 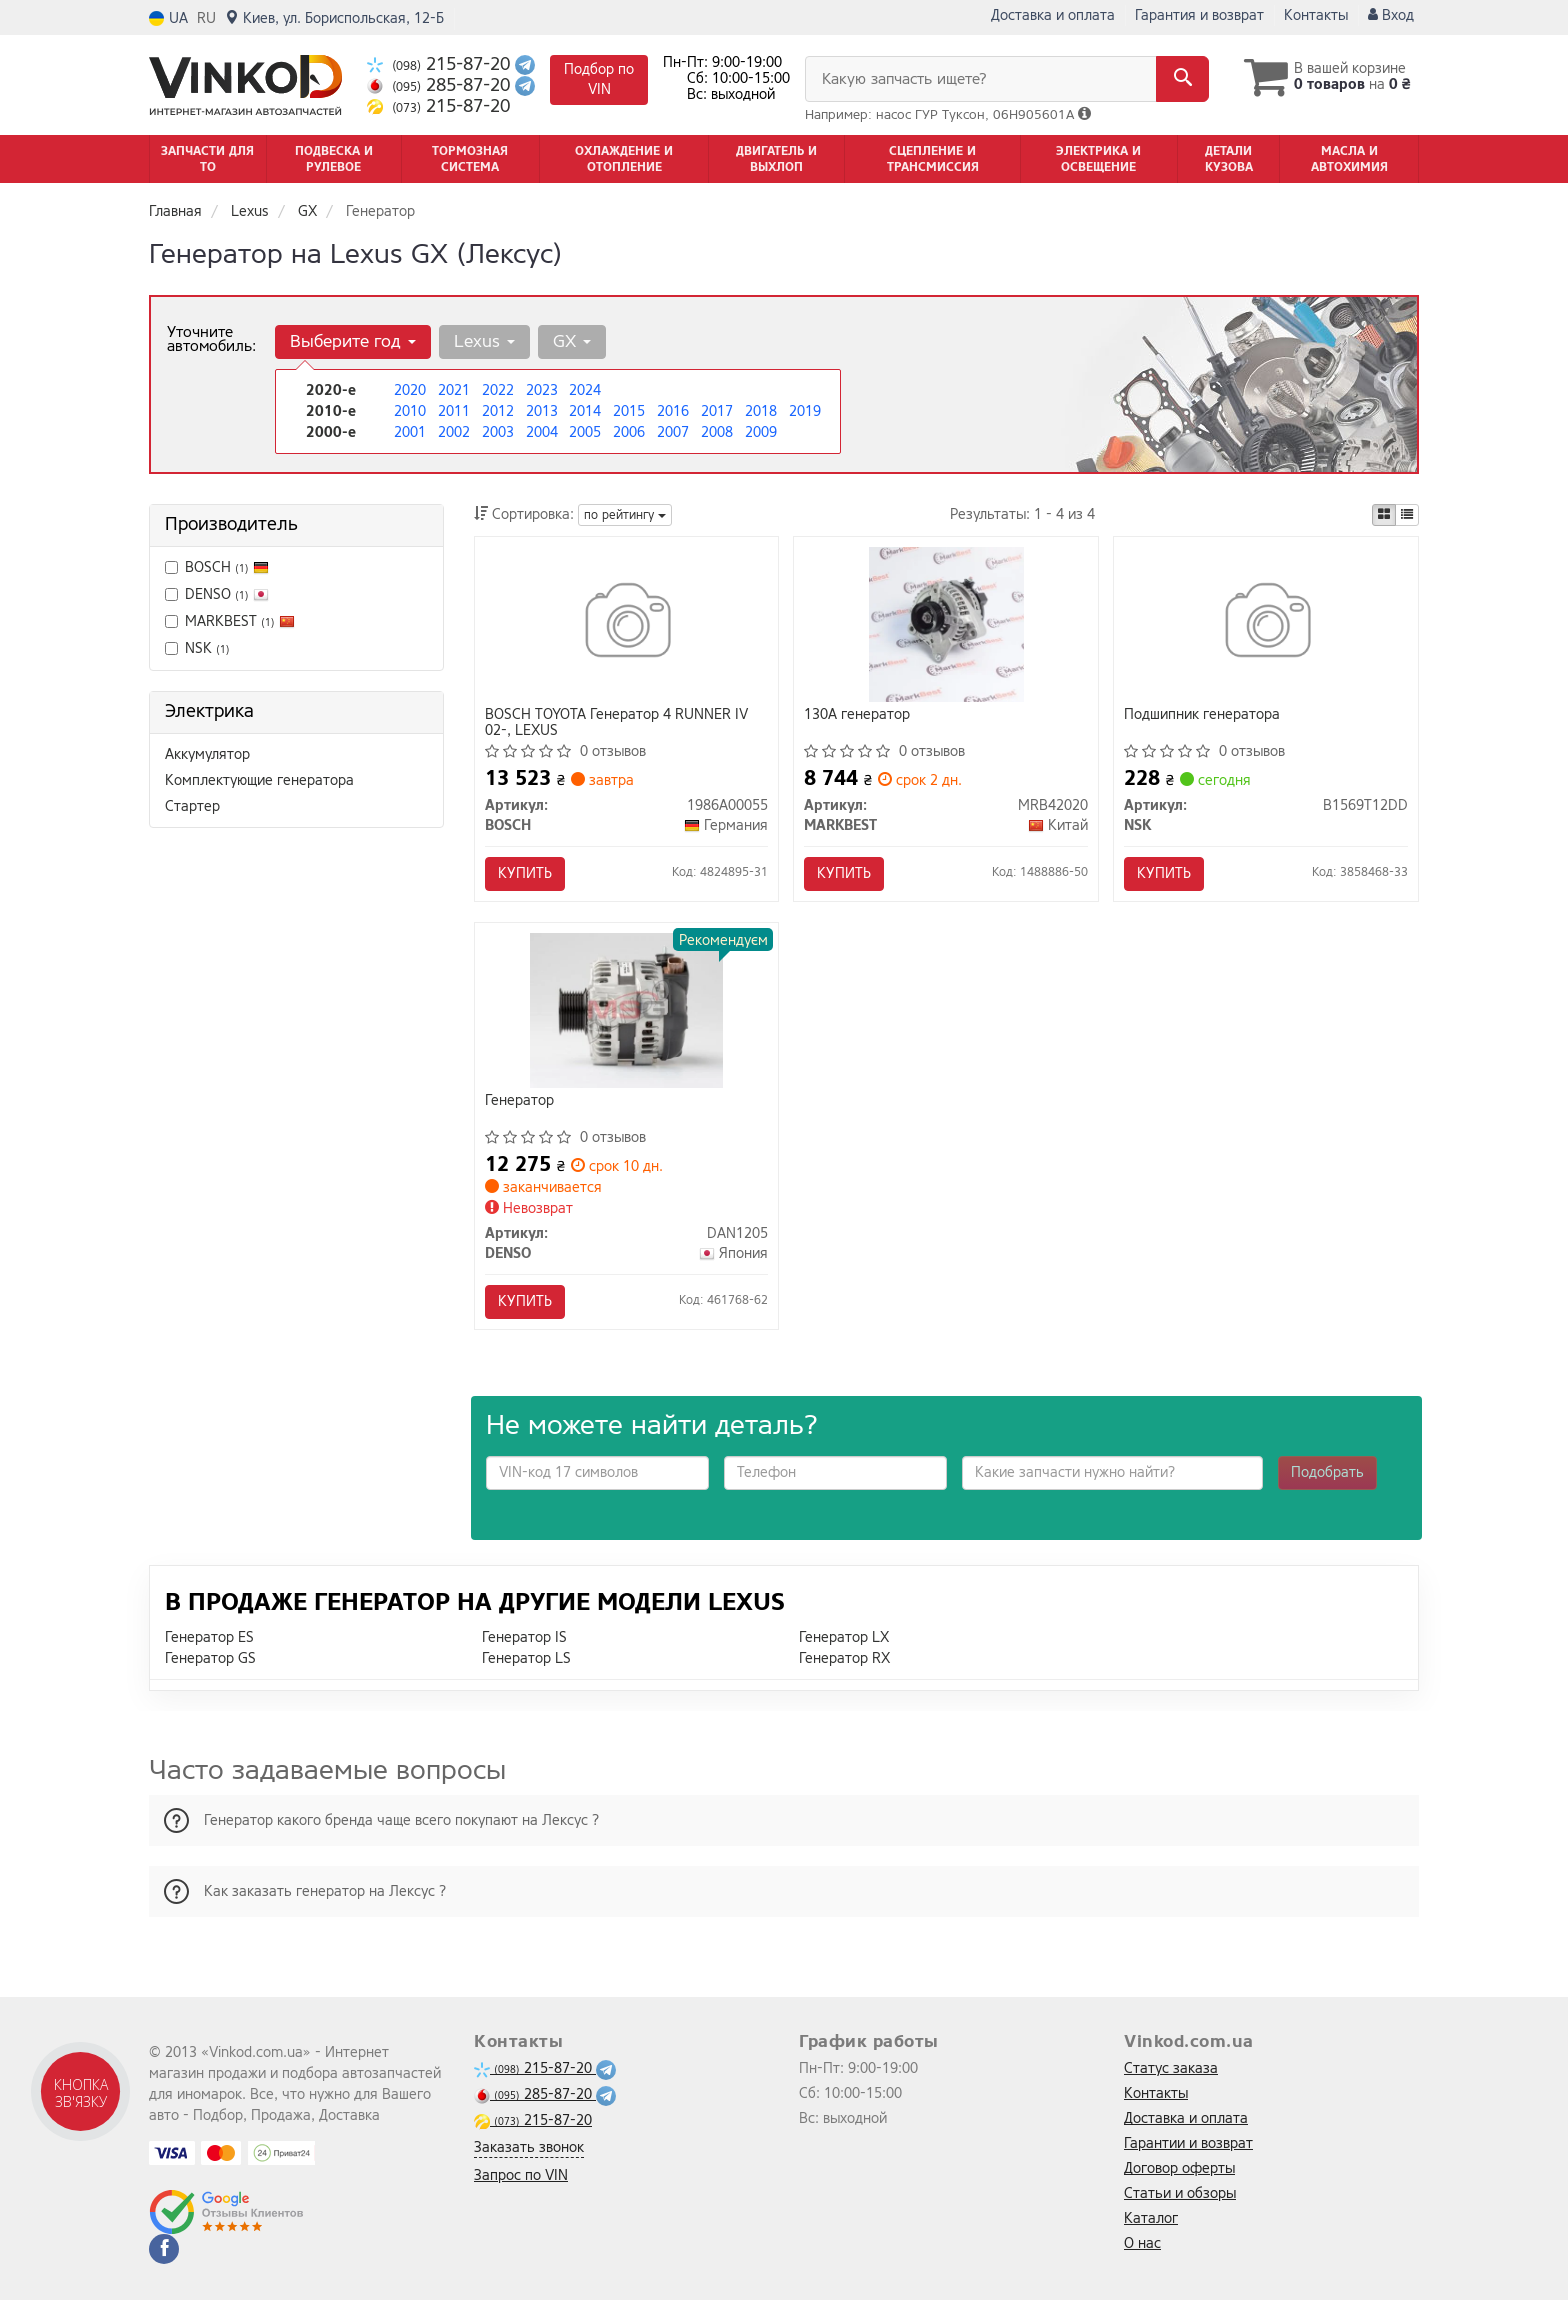 I want to click on 2021, so click(x=454, y=390).